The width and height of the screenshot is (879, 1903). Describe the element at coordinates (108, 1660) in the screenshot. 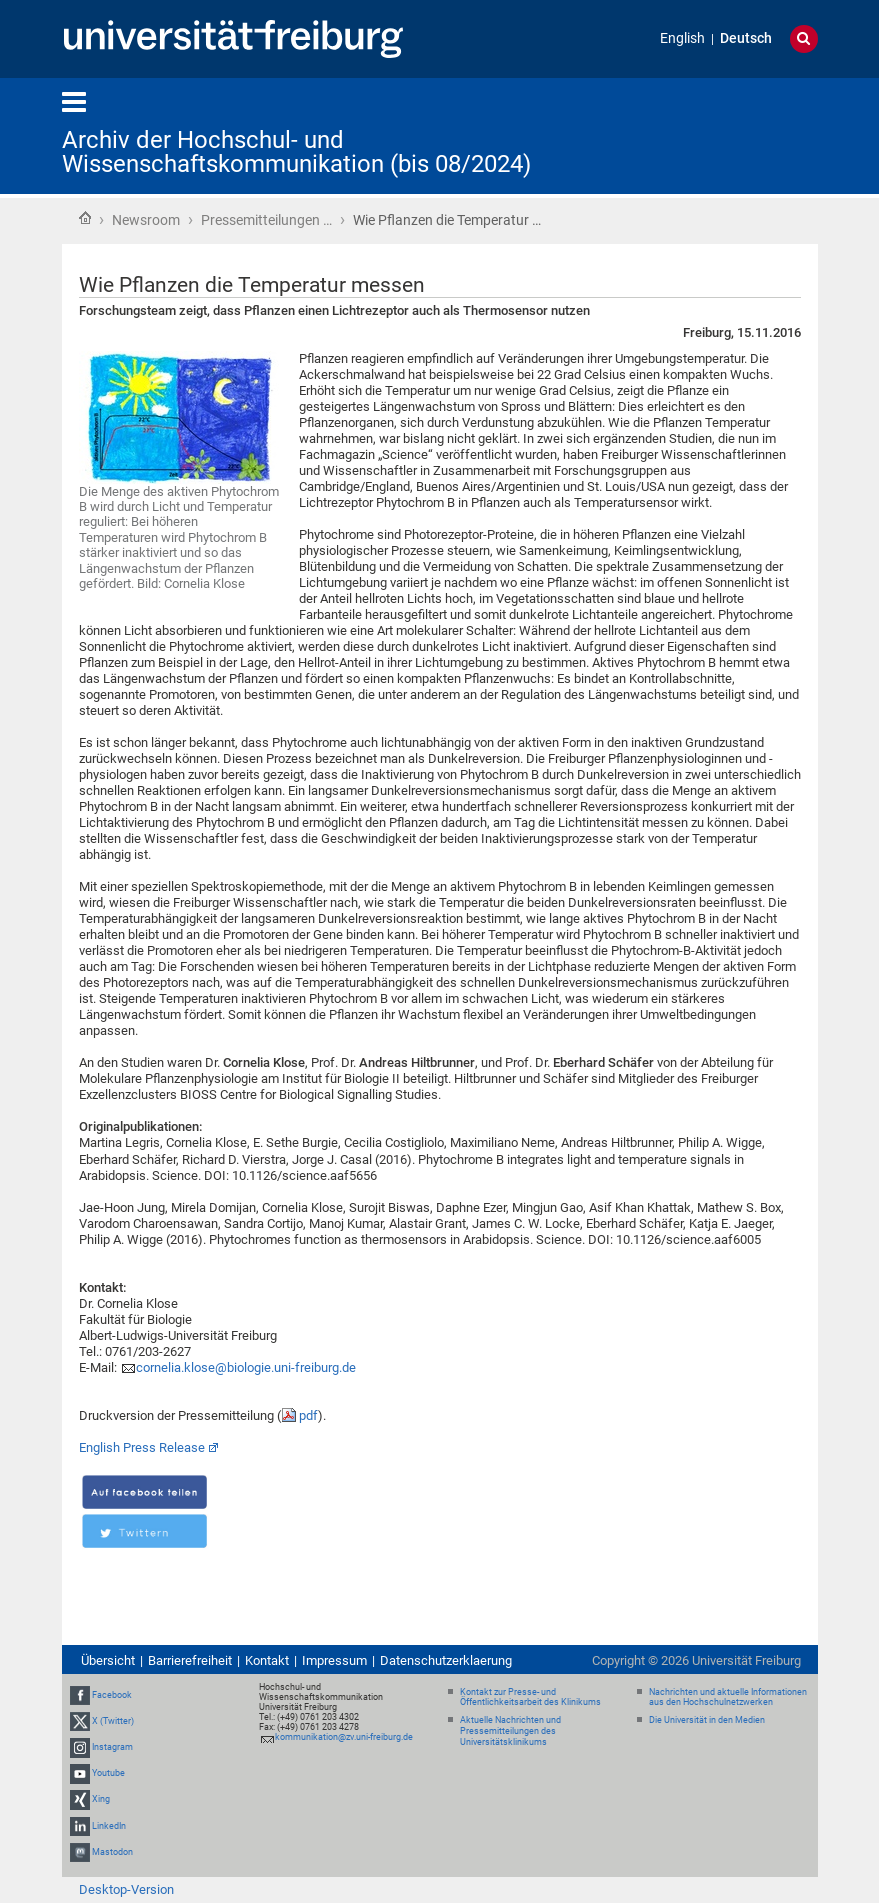

I see `Übersicht` at that location.